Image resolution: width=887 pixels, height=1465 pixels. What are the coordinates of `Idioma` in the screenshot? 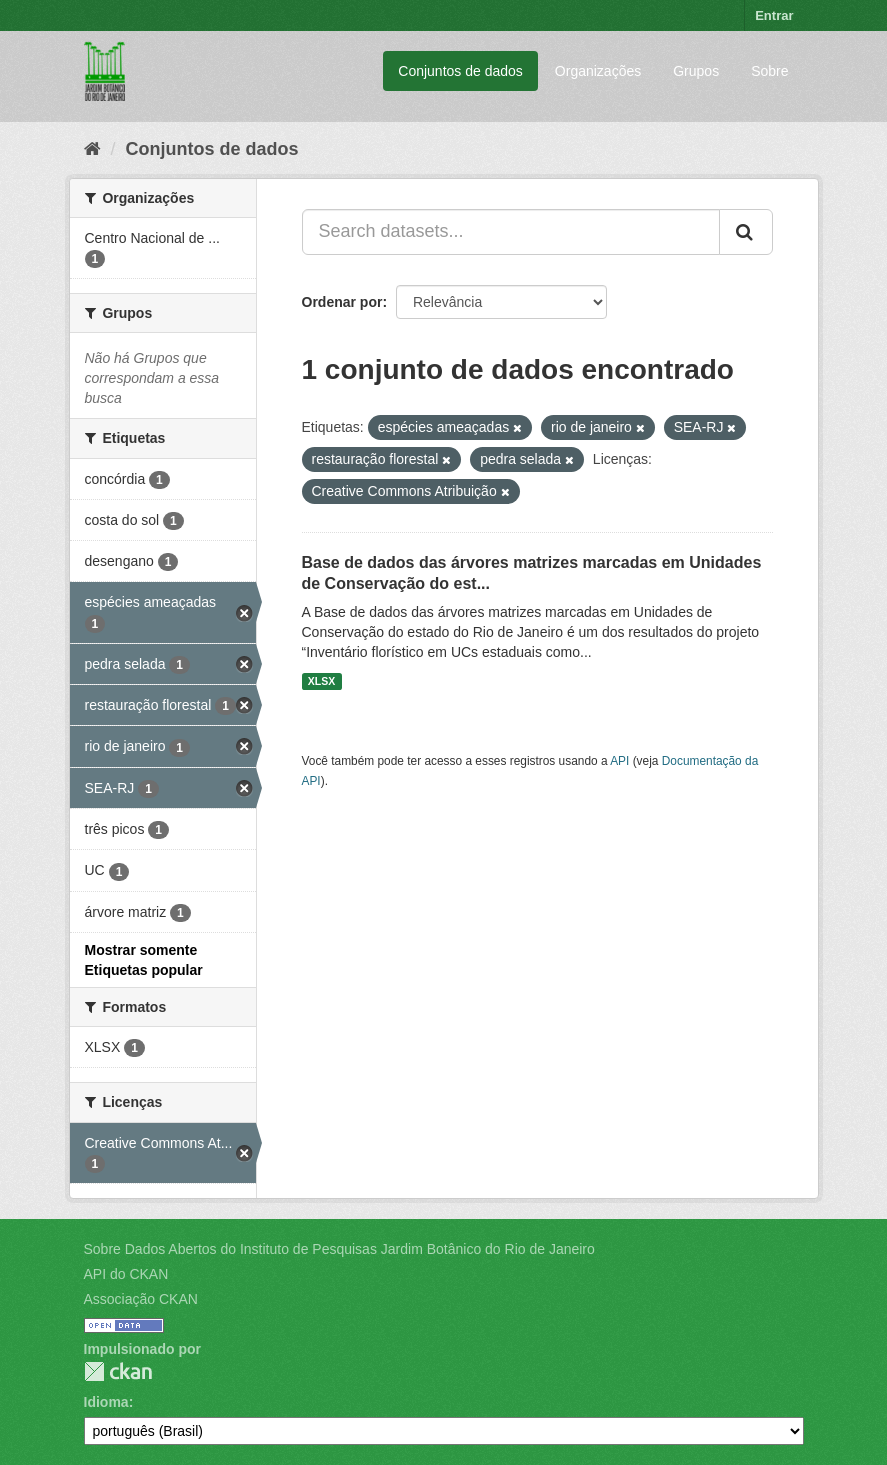 It's located at (106, 1402).